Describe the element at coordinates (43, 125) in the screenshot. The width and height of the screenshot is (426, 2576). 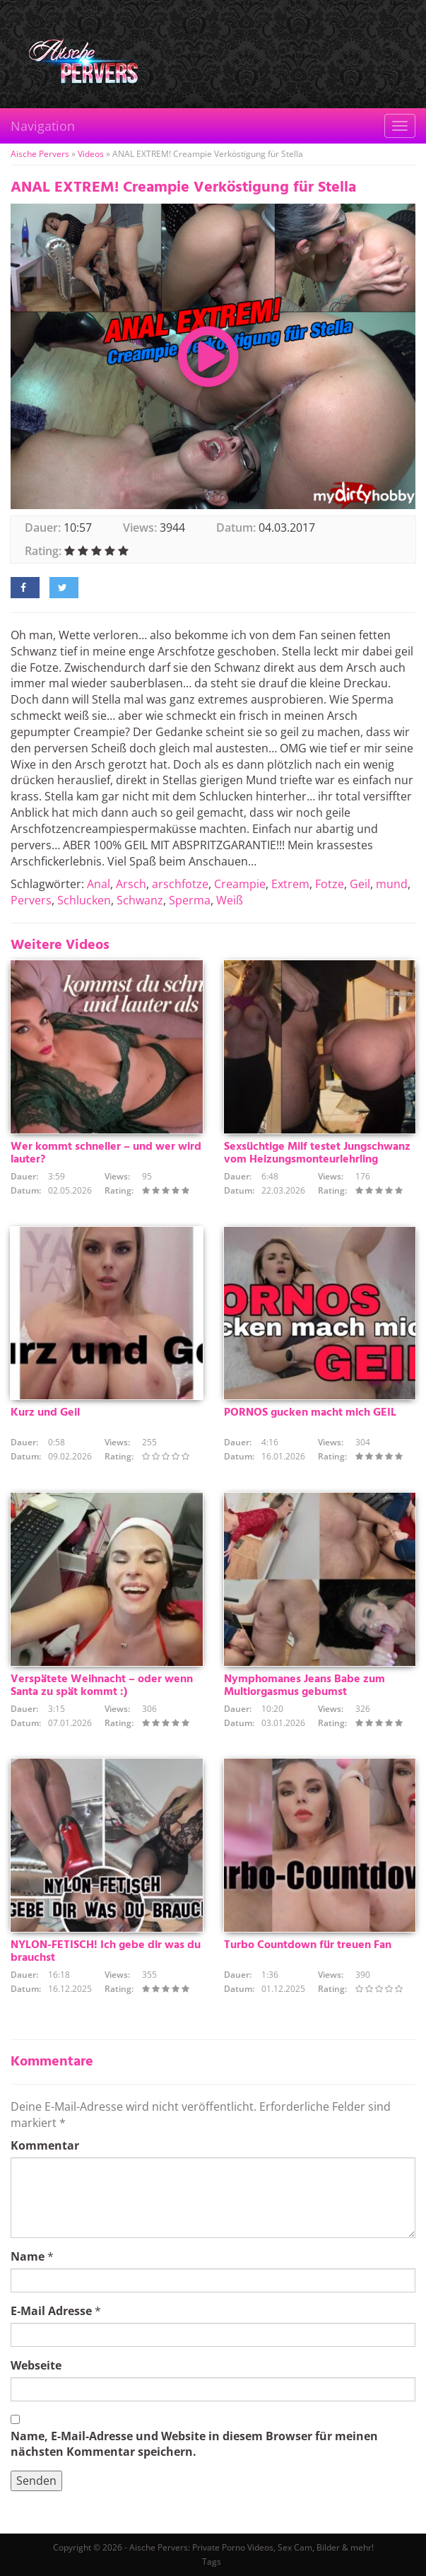
I see `Navigation` at that location.